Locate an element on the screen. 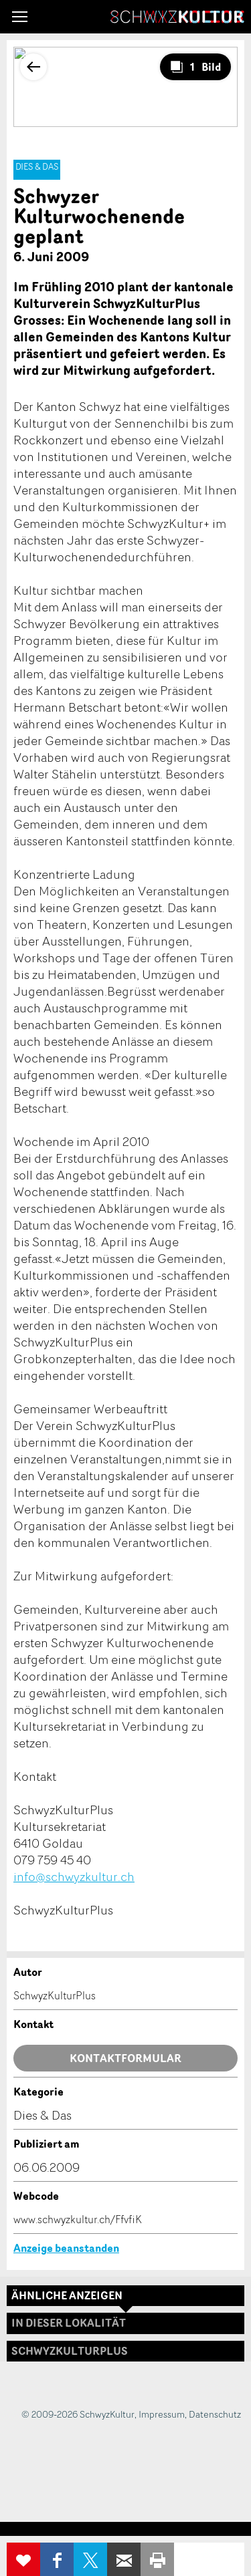 This screenshot has height=2576, width=251. Anzeige beanstanden is located at coordinates (66, 2248).